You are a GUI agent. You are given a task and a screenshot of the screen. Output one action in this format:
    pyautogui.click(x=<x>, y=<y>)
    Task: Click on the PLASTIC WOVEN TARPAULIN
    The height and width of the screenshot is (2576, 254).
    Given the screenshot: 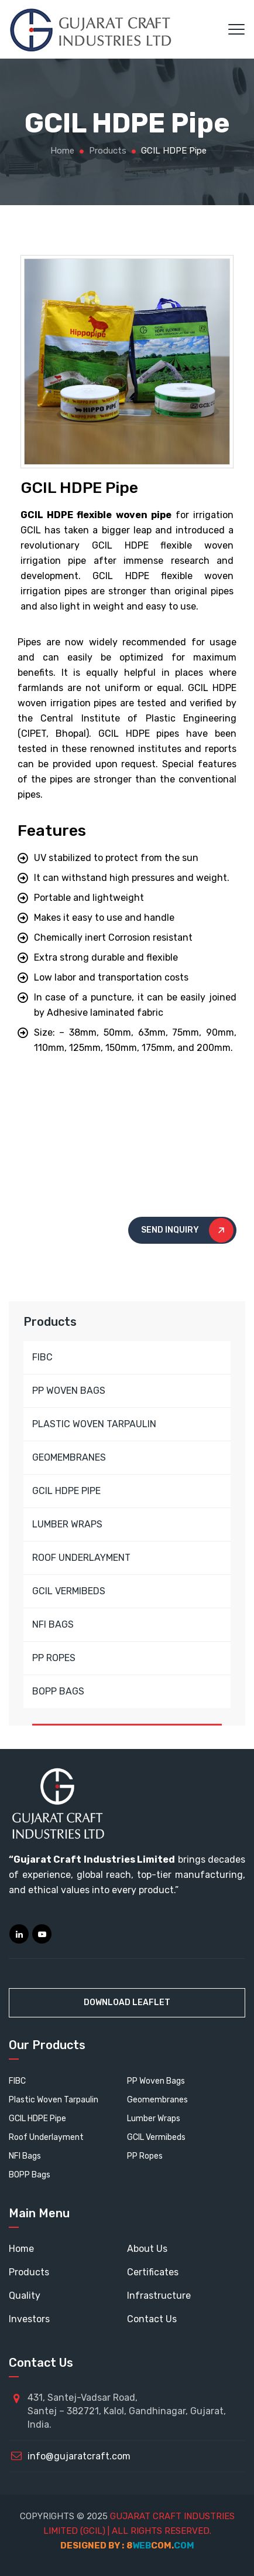 What is the action you would take?
    pyautogui.click(x=94, y=1424)
    